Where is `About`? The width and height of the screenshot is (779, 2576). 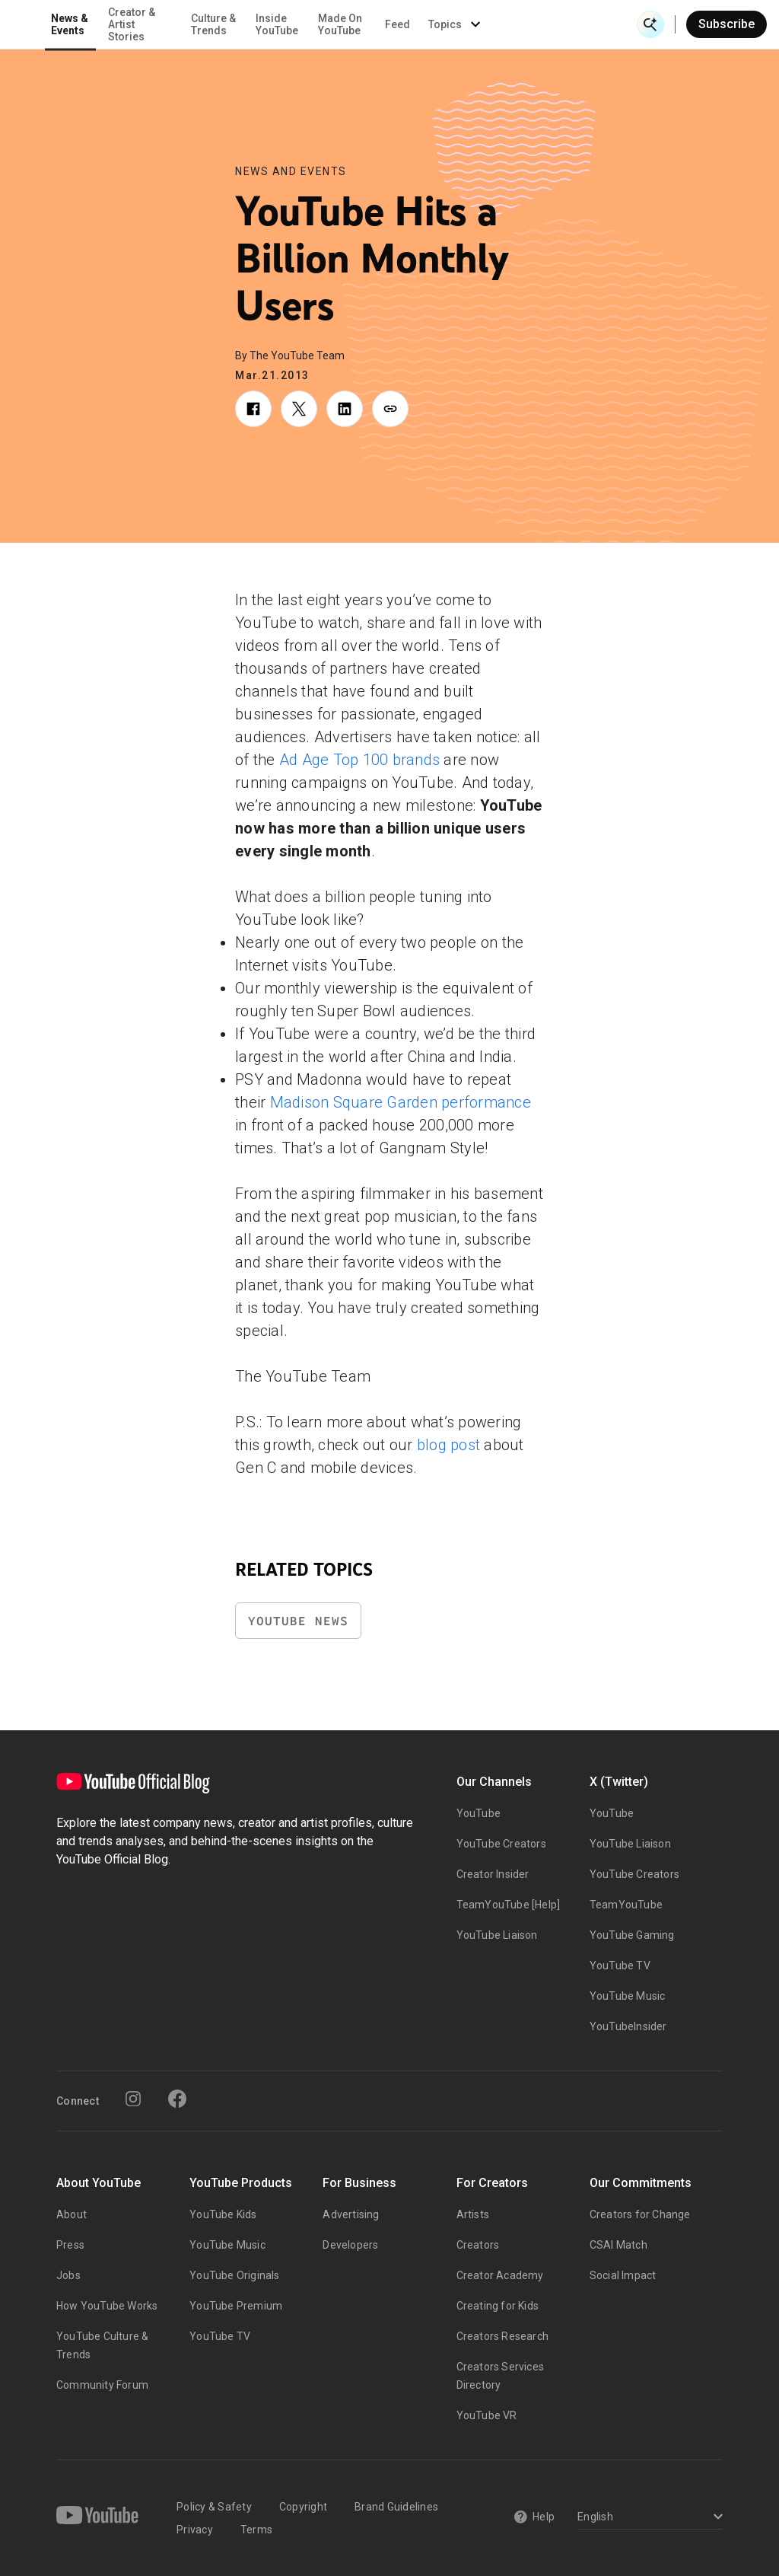
About is located at coordinates (71, 2214).